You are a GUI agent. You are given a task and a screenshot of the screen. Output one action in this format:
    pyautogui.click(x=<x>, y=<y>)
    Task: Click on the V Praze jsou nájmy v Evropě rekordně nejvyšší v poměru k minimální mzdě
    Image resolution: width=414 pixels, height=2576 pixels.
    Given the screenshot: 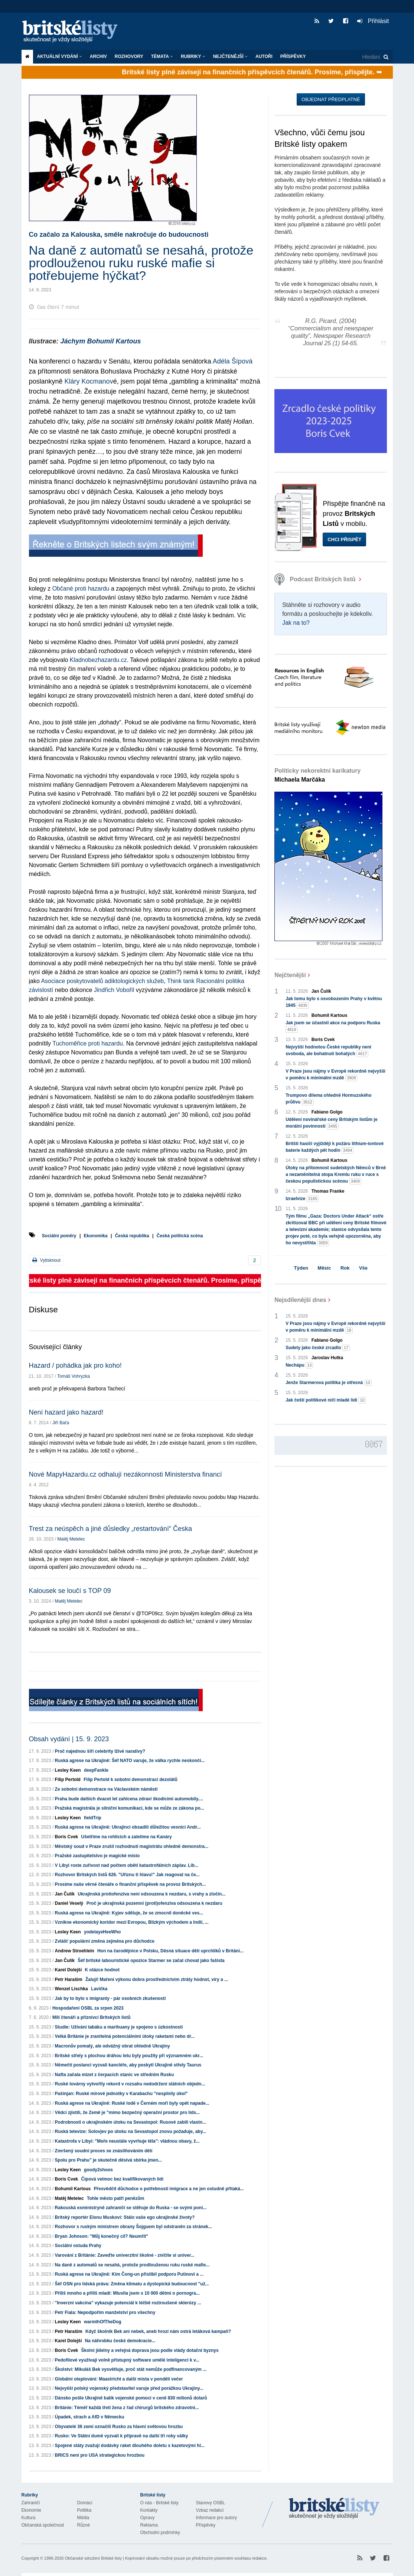 What is the action you would take?
    pyautogui.click(x=335, y=1075)
    